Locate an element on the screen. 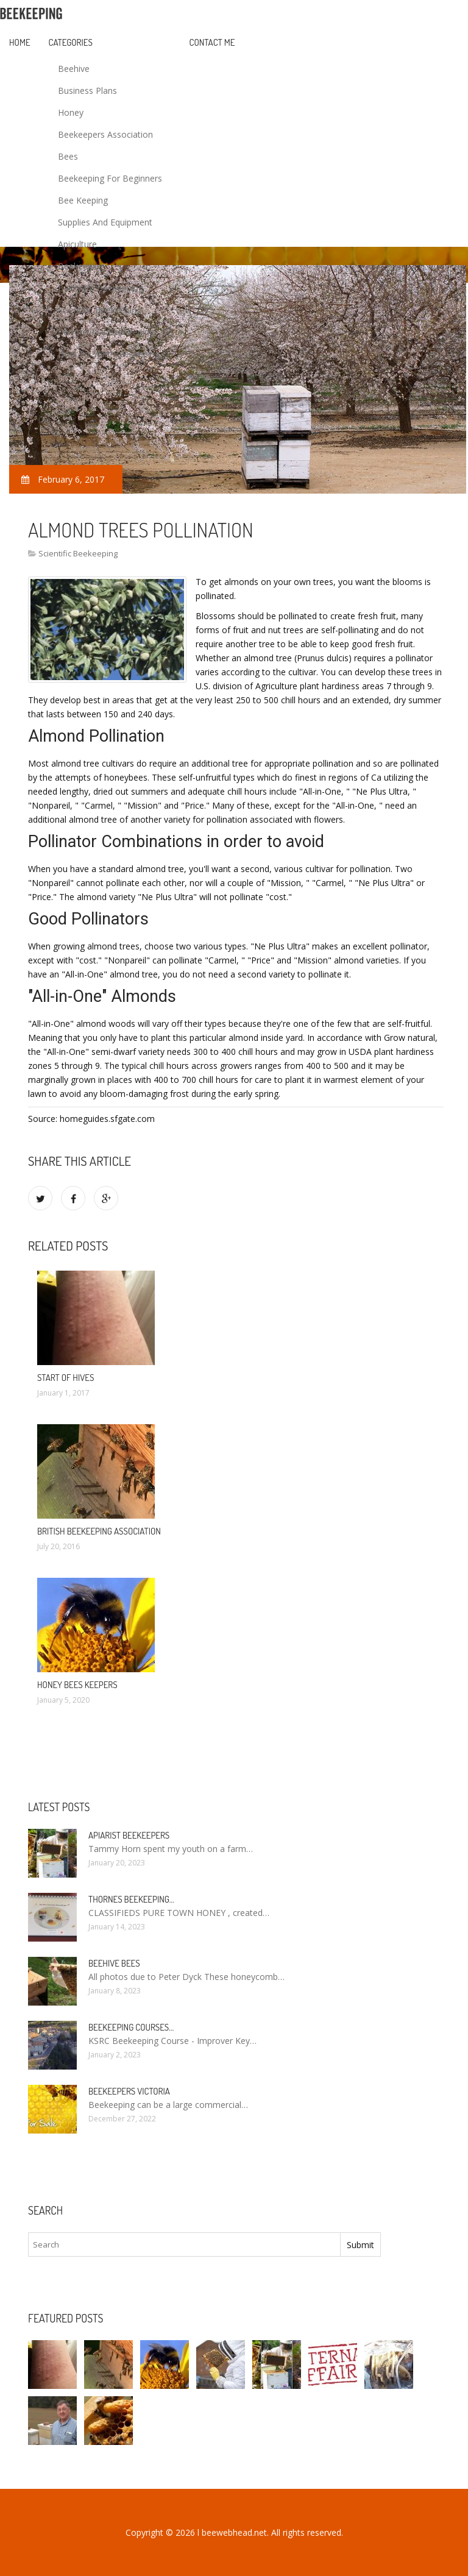 Image resolution: width=468 pixels, height=2576 pixels. Beekeeping is located at coordinates (81, 266).